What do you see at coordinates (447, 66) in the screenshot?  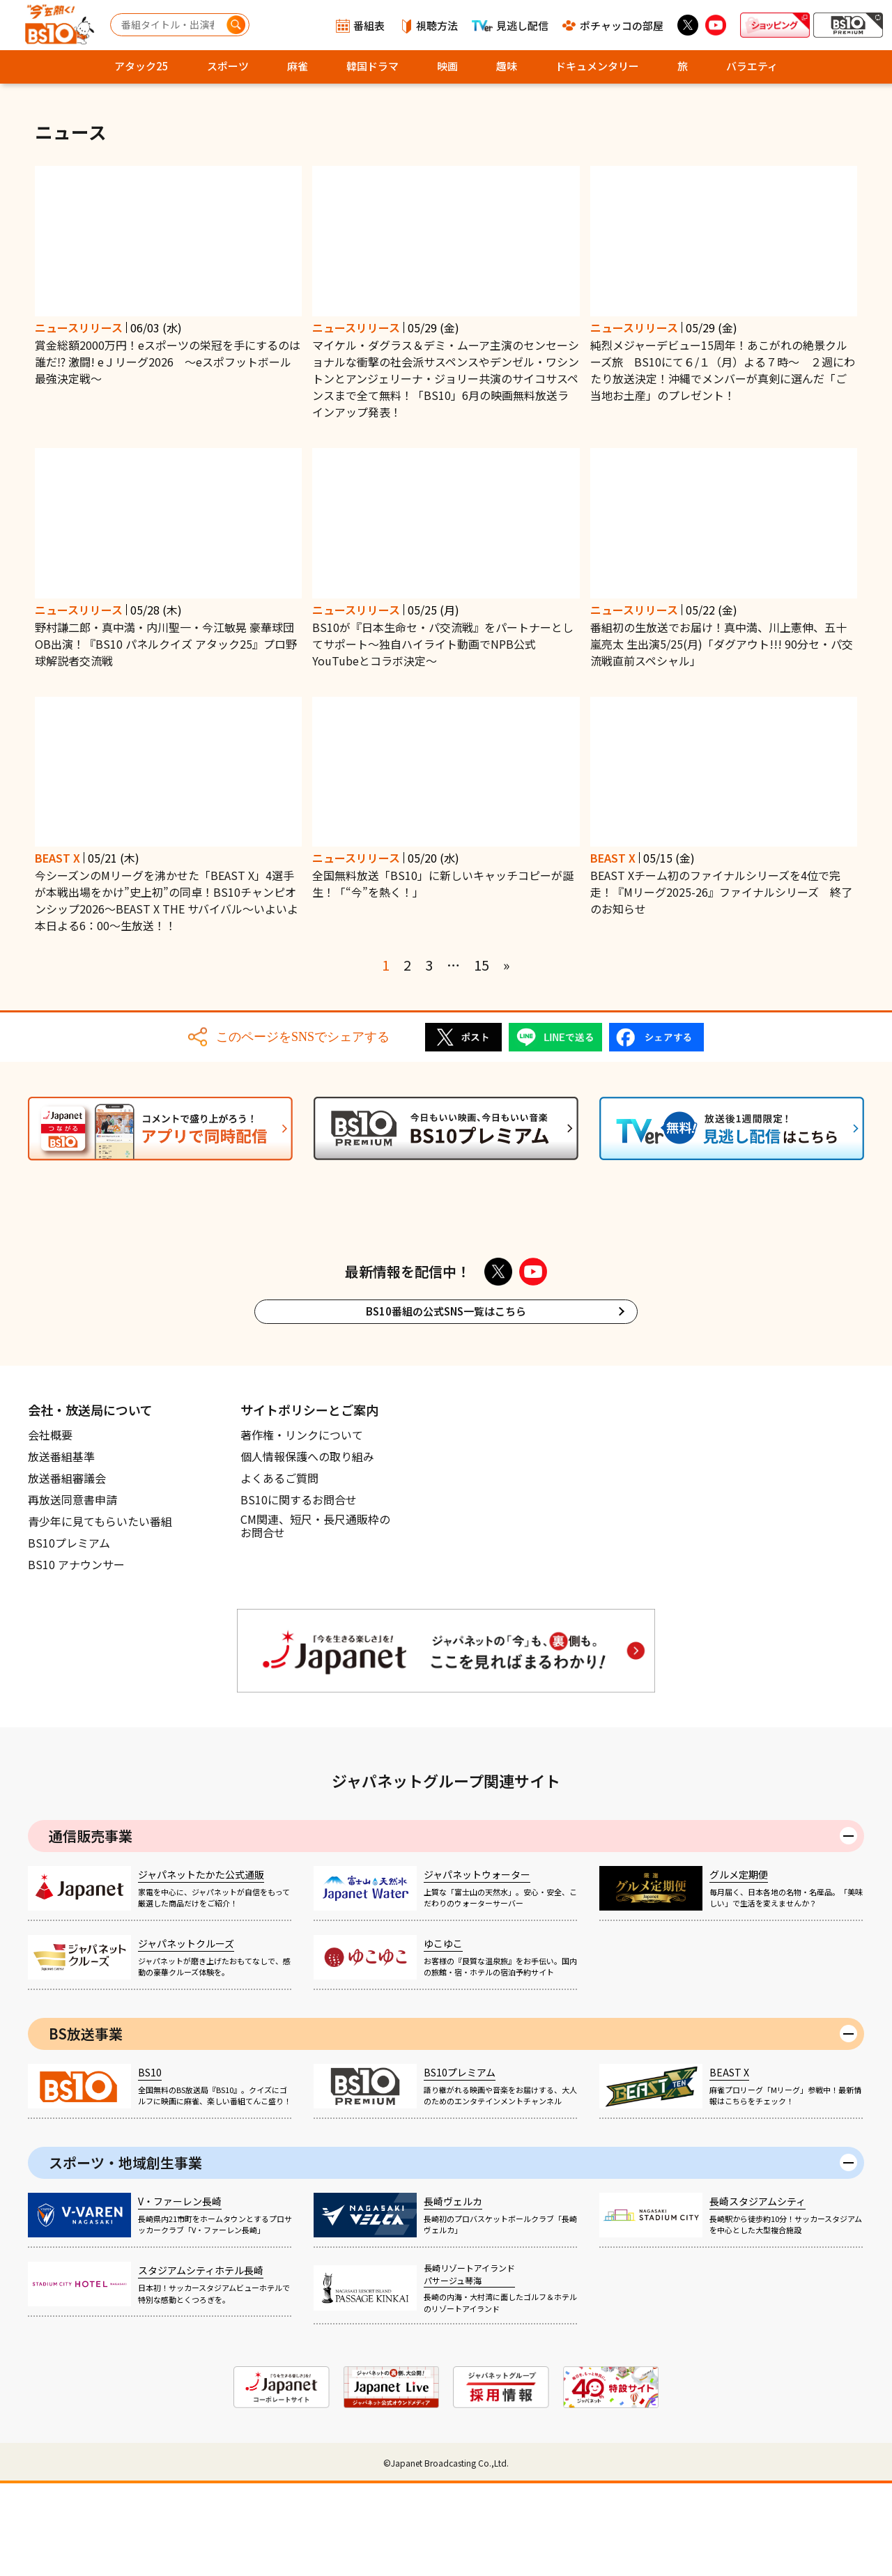 I see `映画` at bounding box center [447, 66].